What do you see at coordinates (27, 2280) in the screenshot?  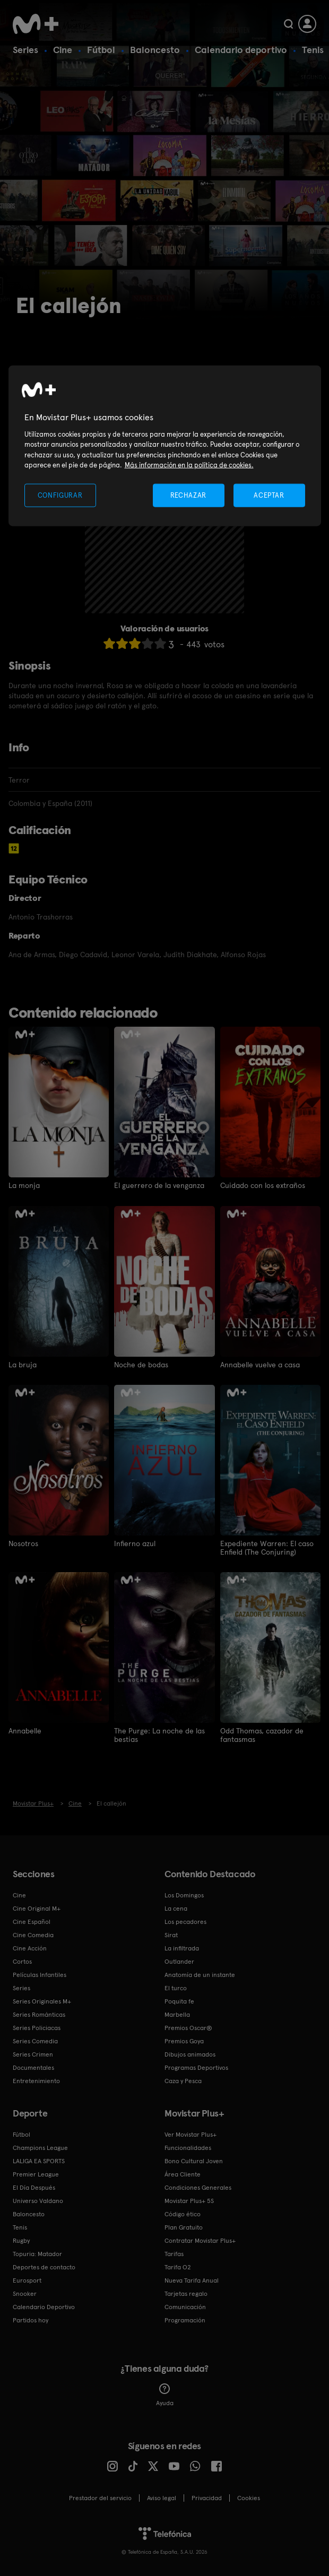 I see `Eurosport` at bounding box center [27, 2280].